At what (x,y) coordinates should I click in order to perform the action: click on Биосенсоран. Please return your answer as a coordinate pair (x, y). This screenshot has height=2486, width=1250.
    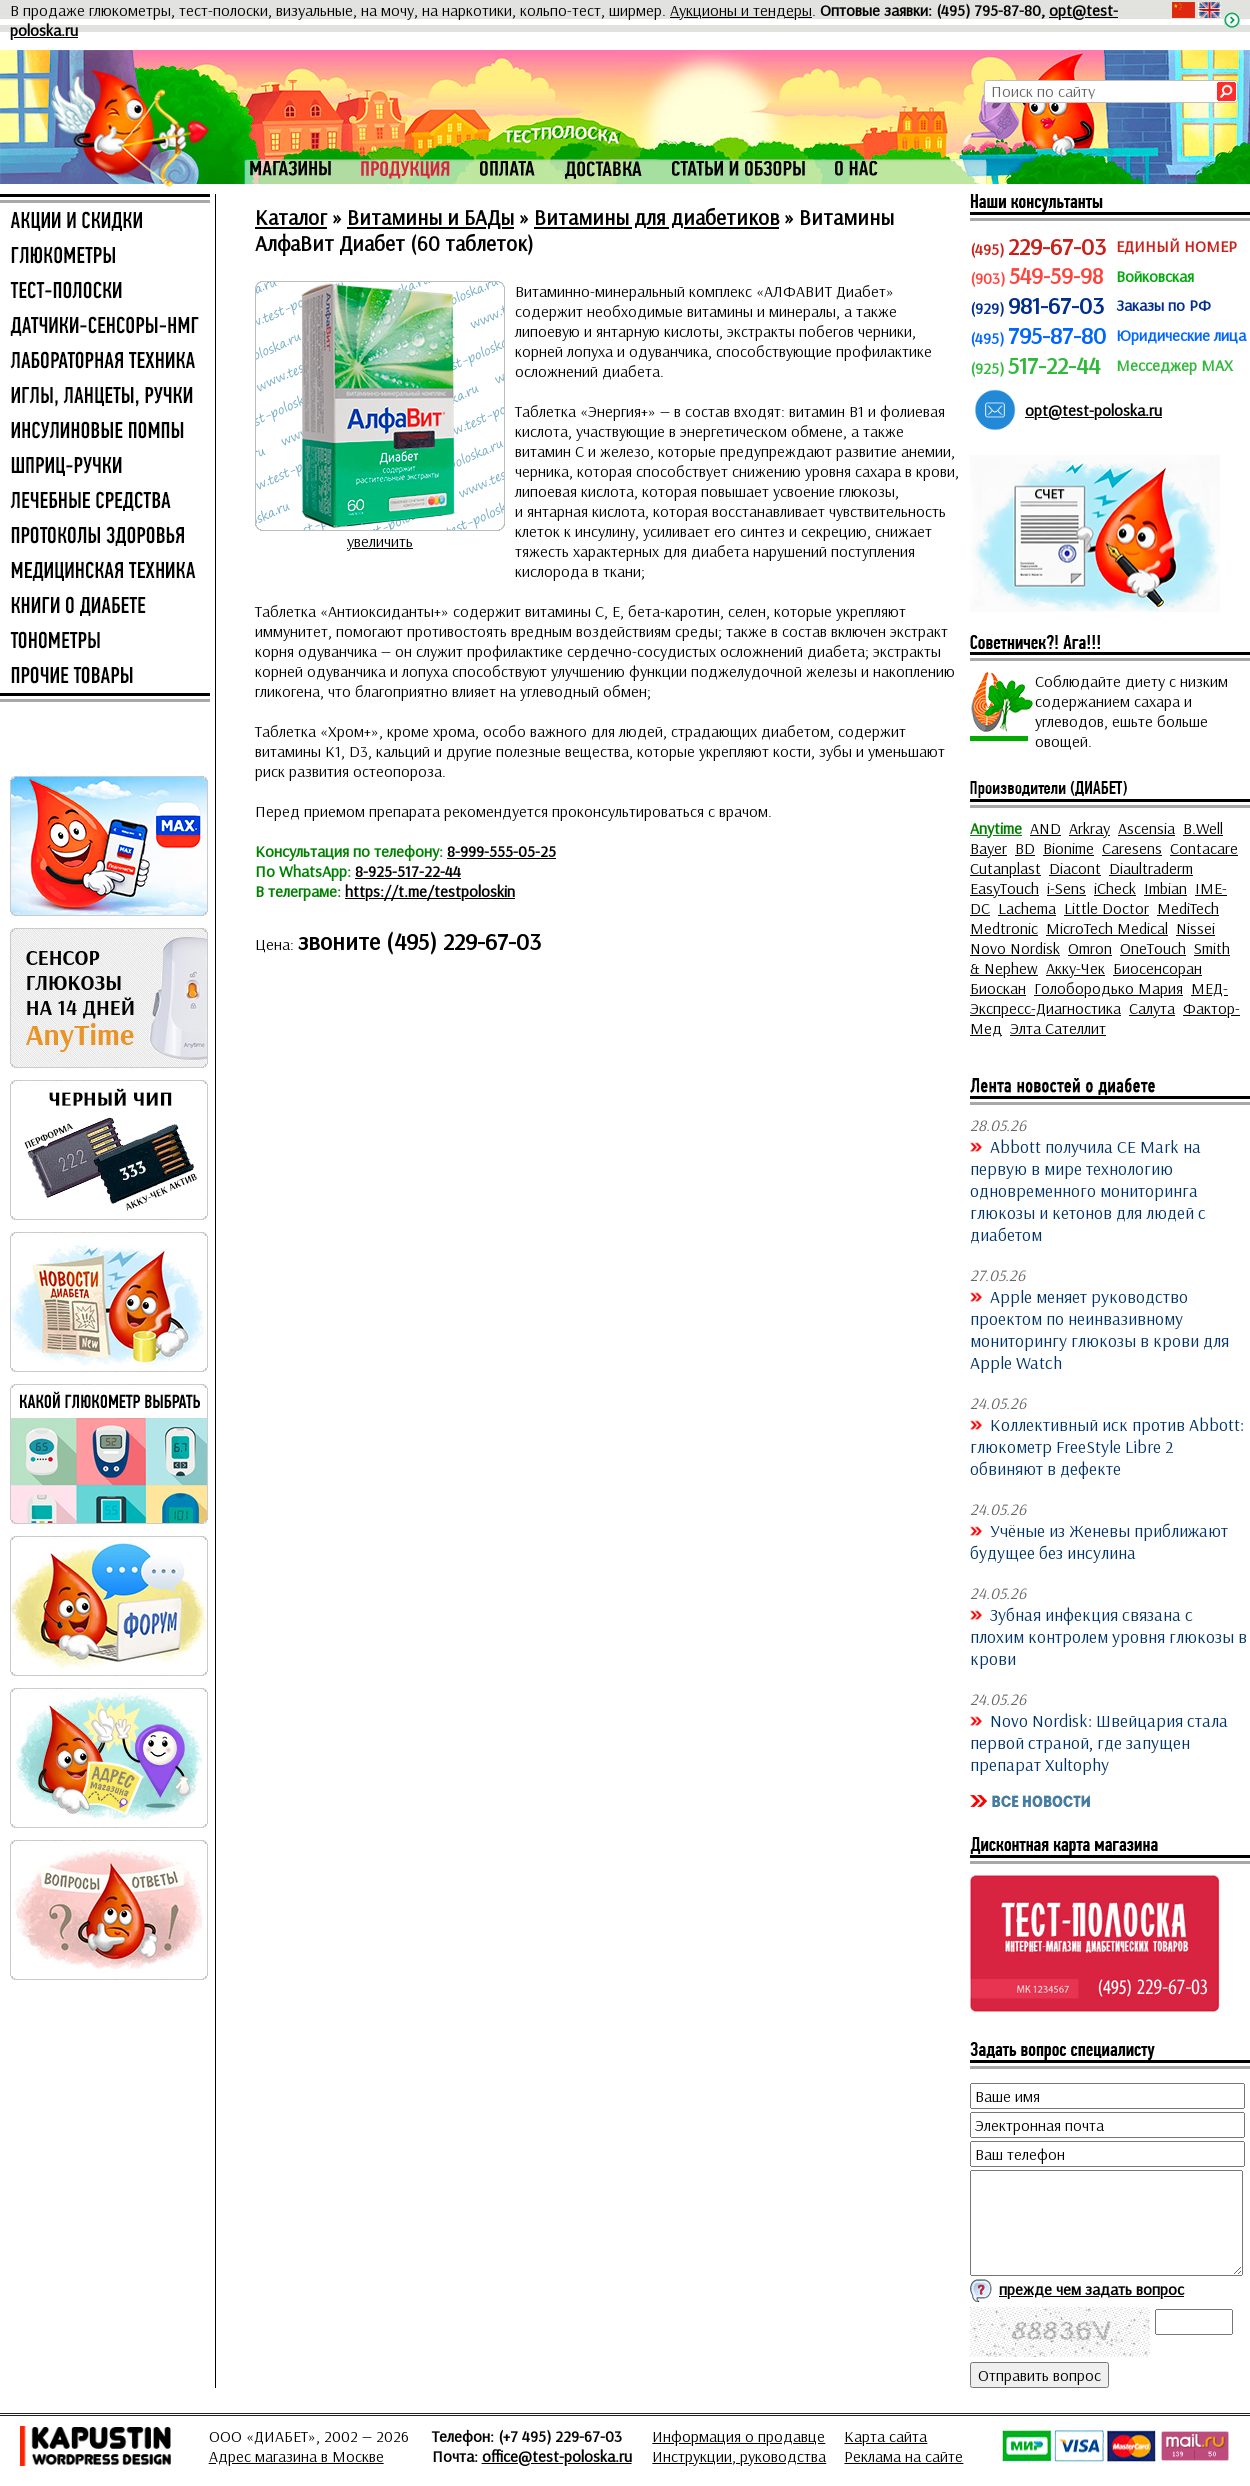
    Looking at the image, I should click on (1157, 968).